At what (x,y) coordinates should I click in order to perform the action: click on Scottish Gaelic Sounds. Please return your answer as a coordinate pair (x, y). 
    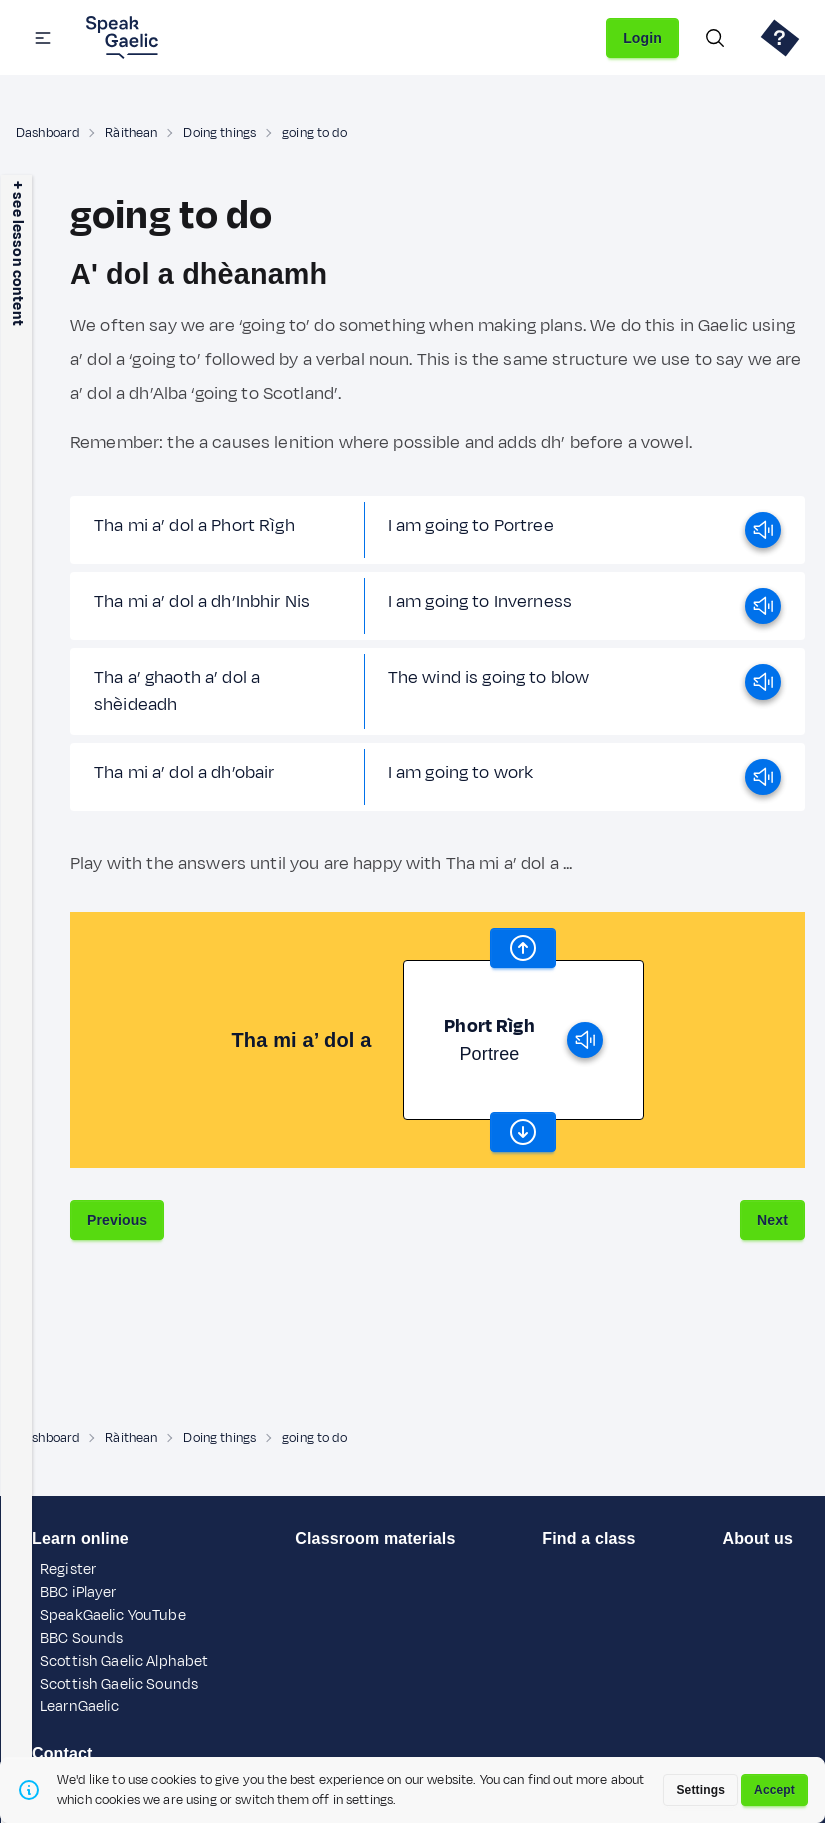
    Looking at the image, I should click on (119, 1684).